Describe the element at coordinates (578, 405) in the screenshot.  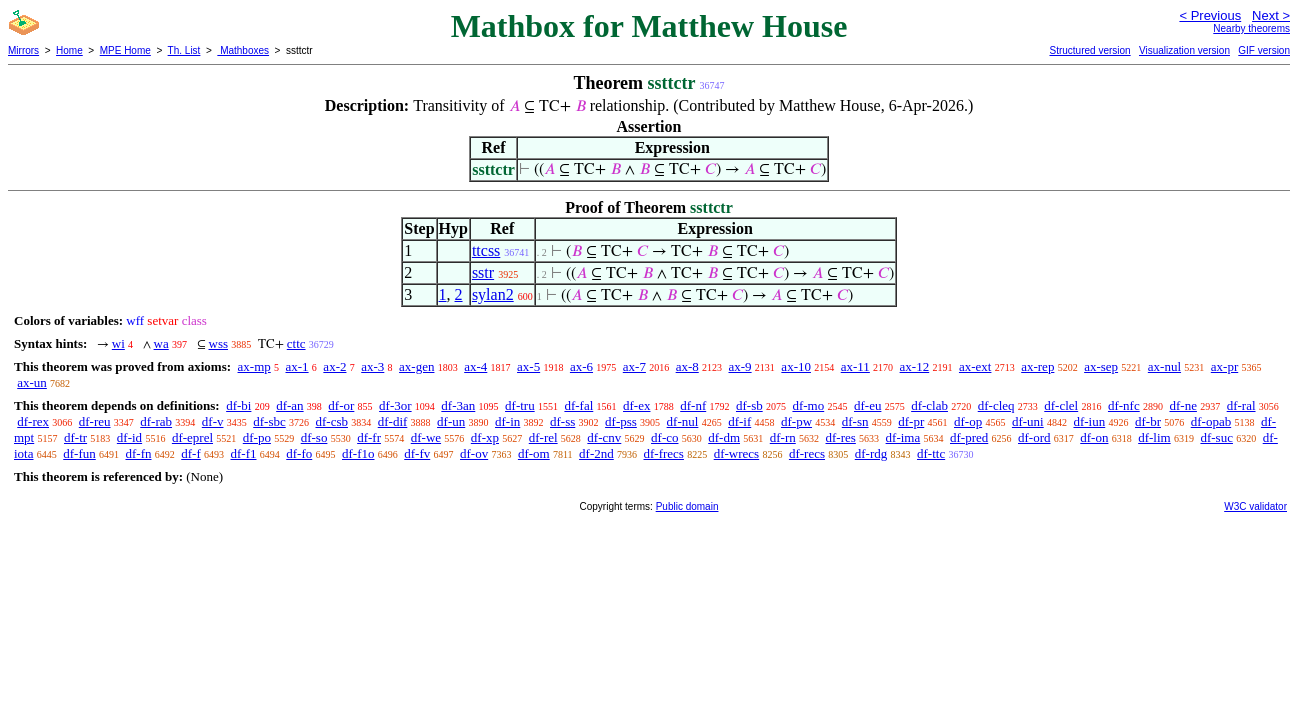
I see `df-fal` at that location.